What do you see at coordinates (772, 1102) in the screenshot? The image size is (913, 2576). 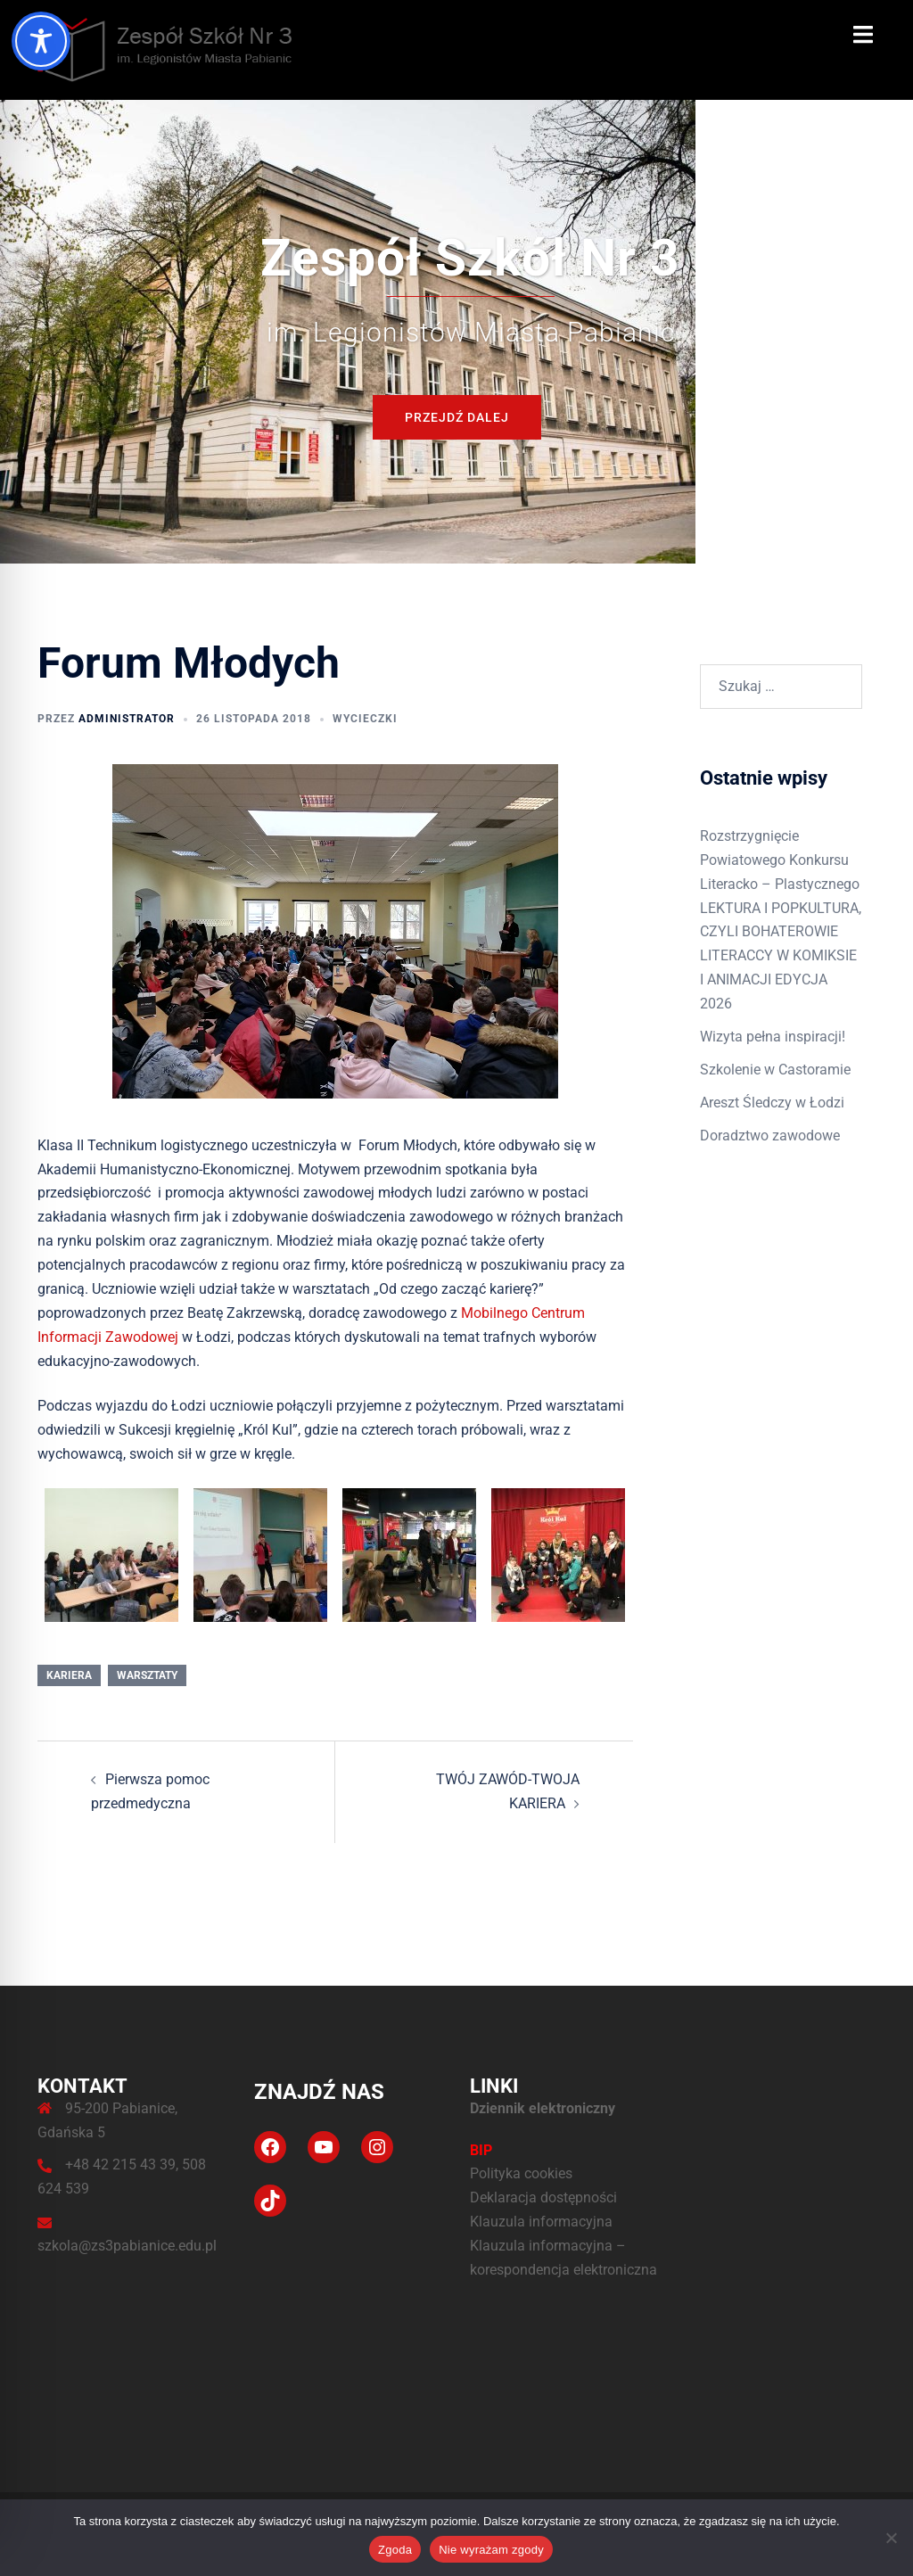 I see `Areszt Śledczy w Łodzi` at bounding box center [772, 1102].